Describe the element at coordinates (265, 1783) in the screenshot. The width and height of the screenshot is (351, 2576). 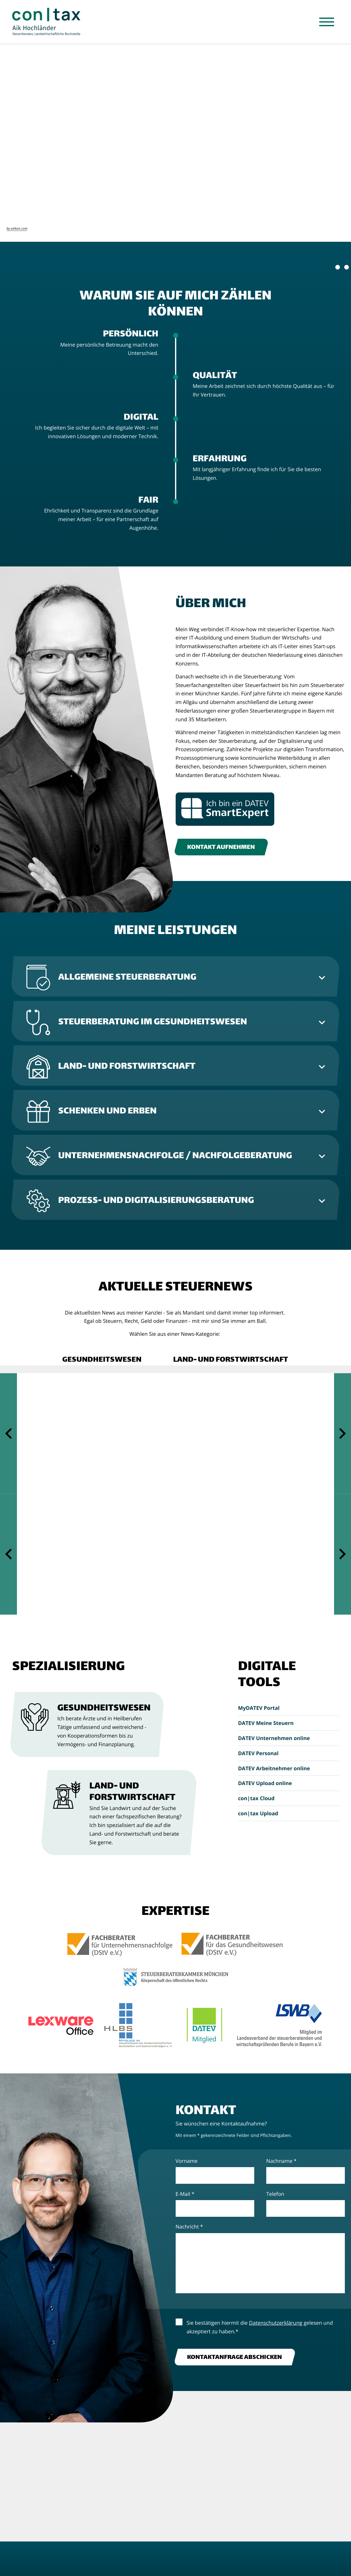
I see `DATEV Upload online` at that location.